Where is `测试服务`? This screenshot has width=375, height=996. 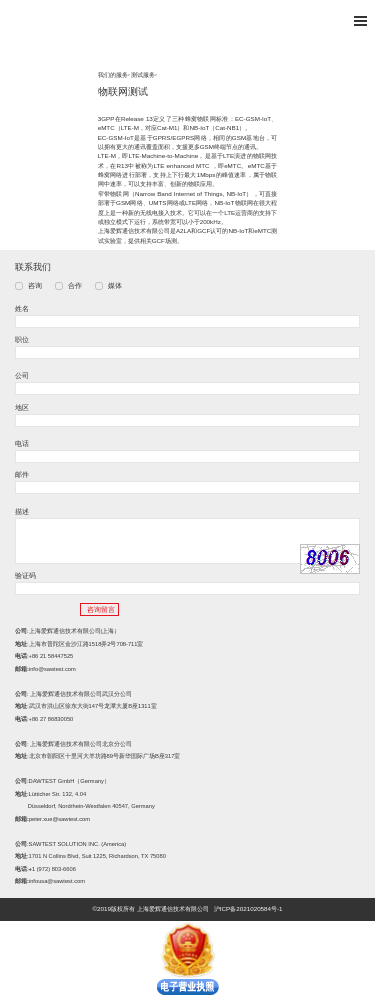
测试服务 is located at coordinates (143, 74).